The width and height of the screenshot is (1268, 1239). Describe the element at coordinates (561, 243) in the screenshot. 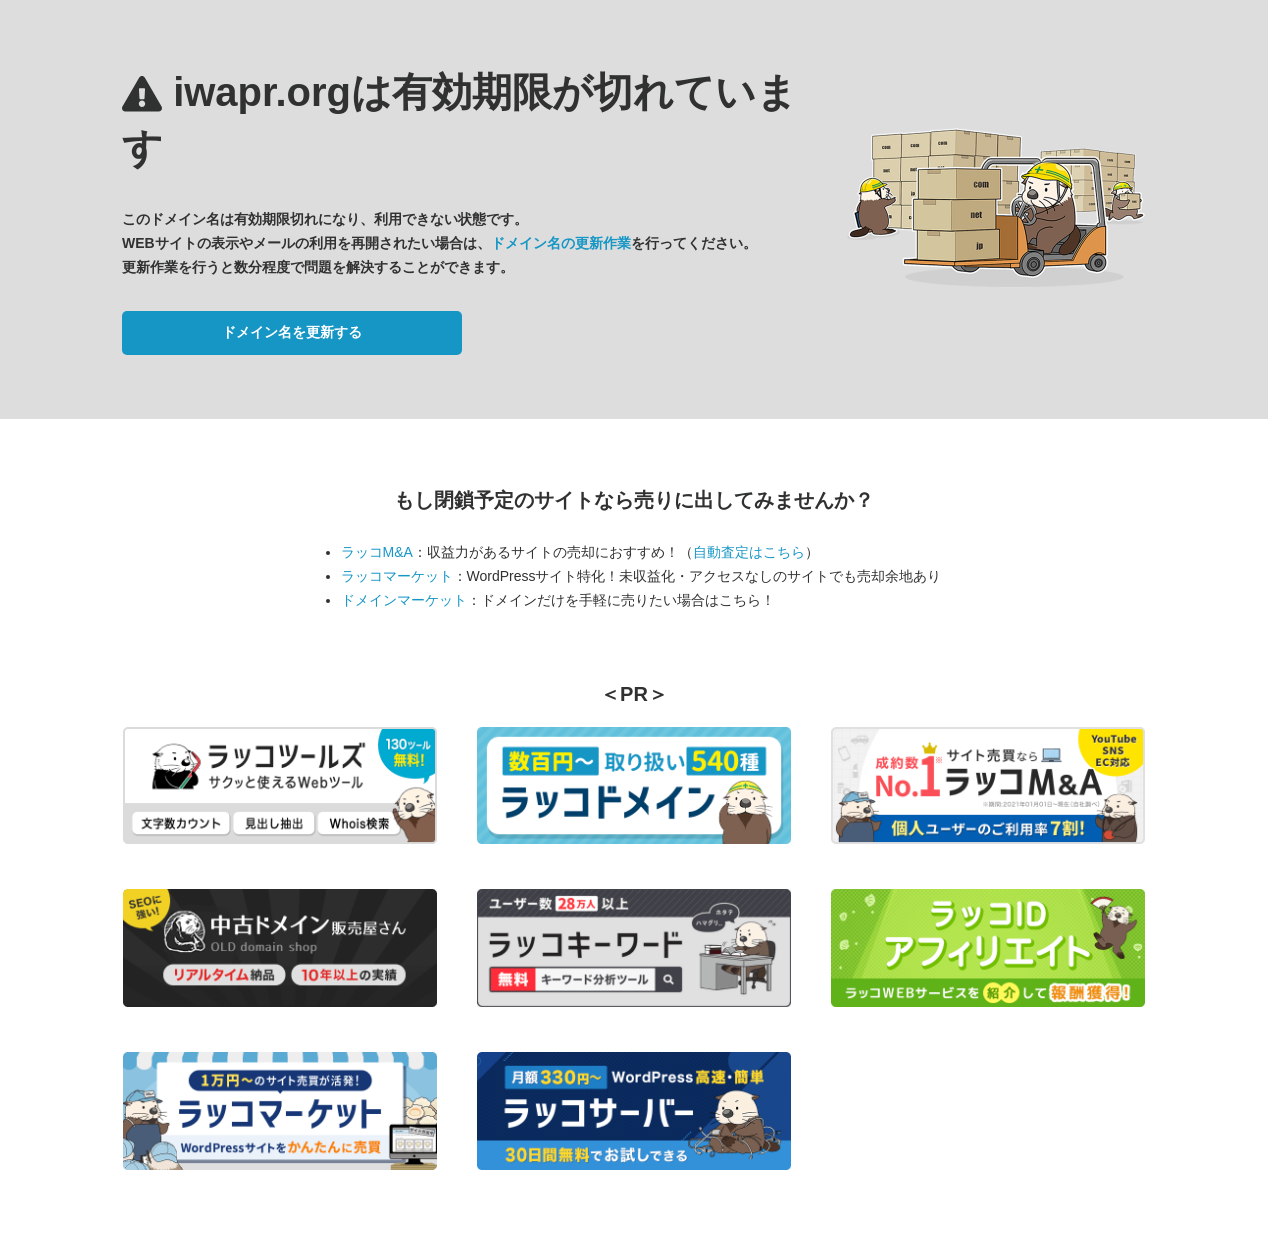

I see `ドメイン名の更新作業` at that location.